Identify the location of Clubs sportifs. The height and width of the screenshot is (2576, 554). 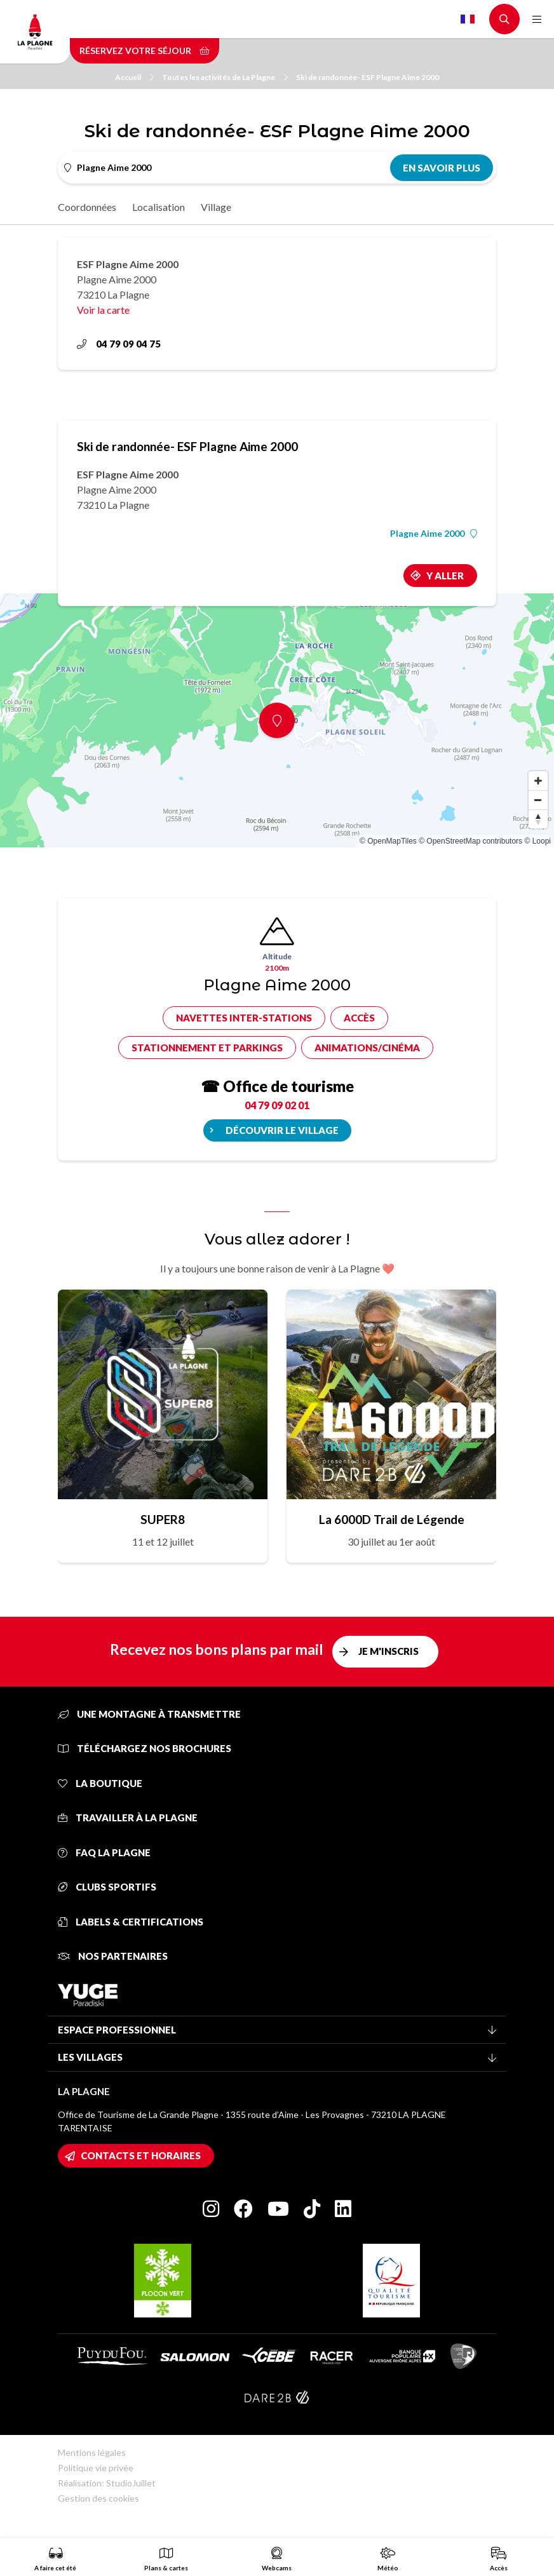
(107, 1886).